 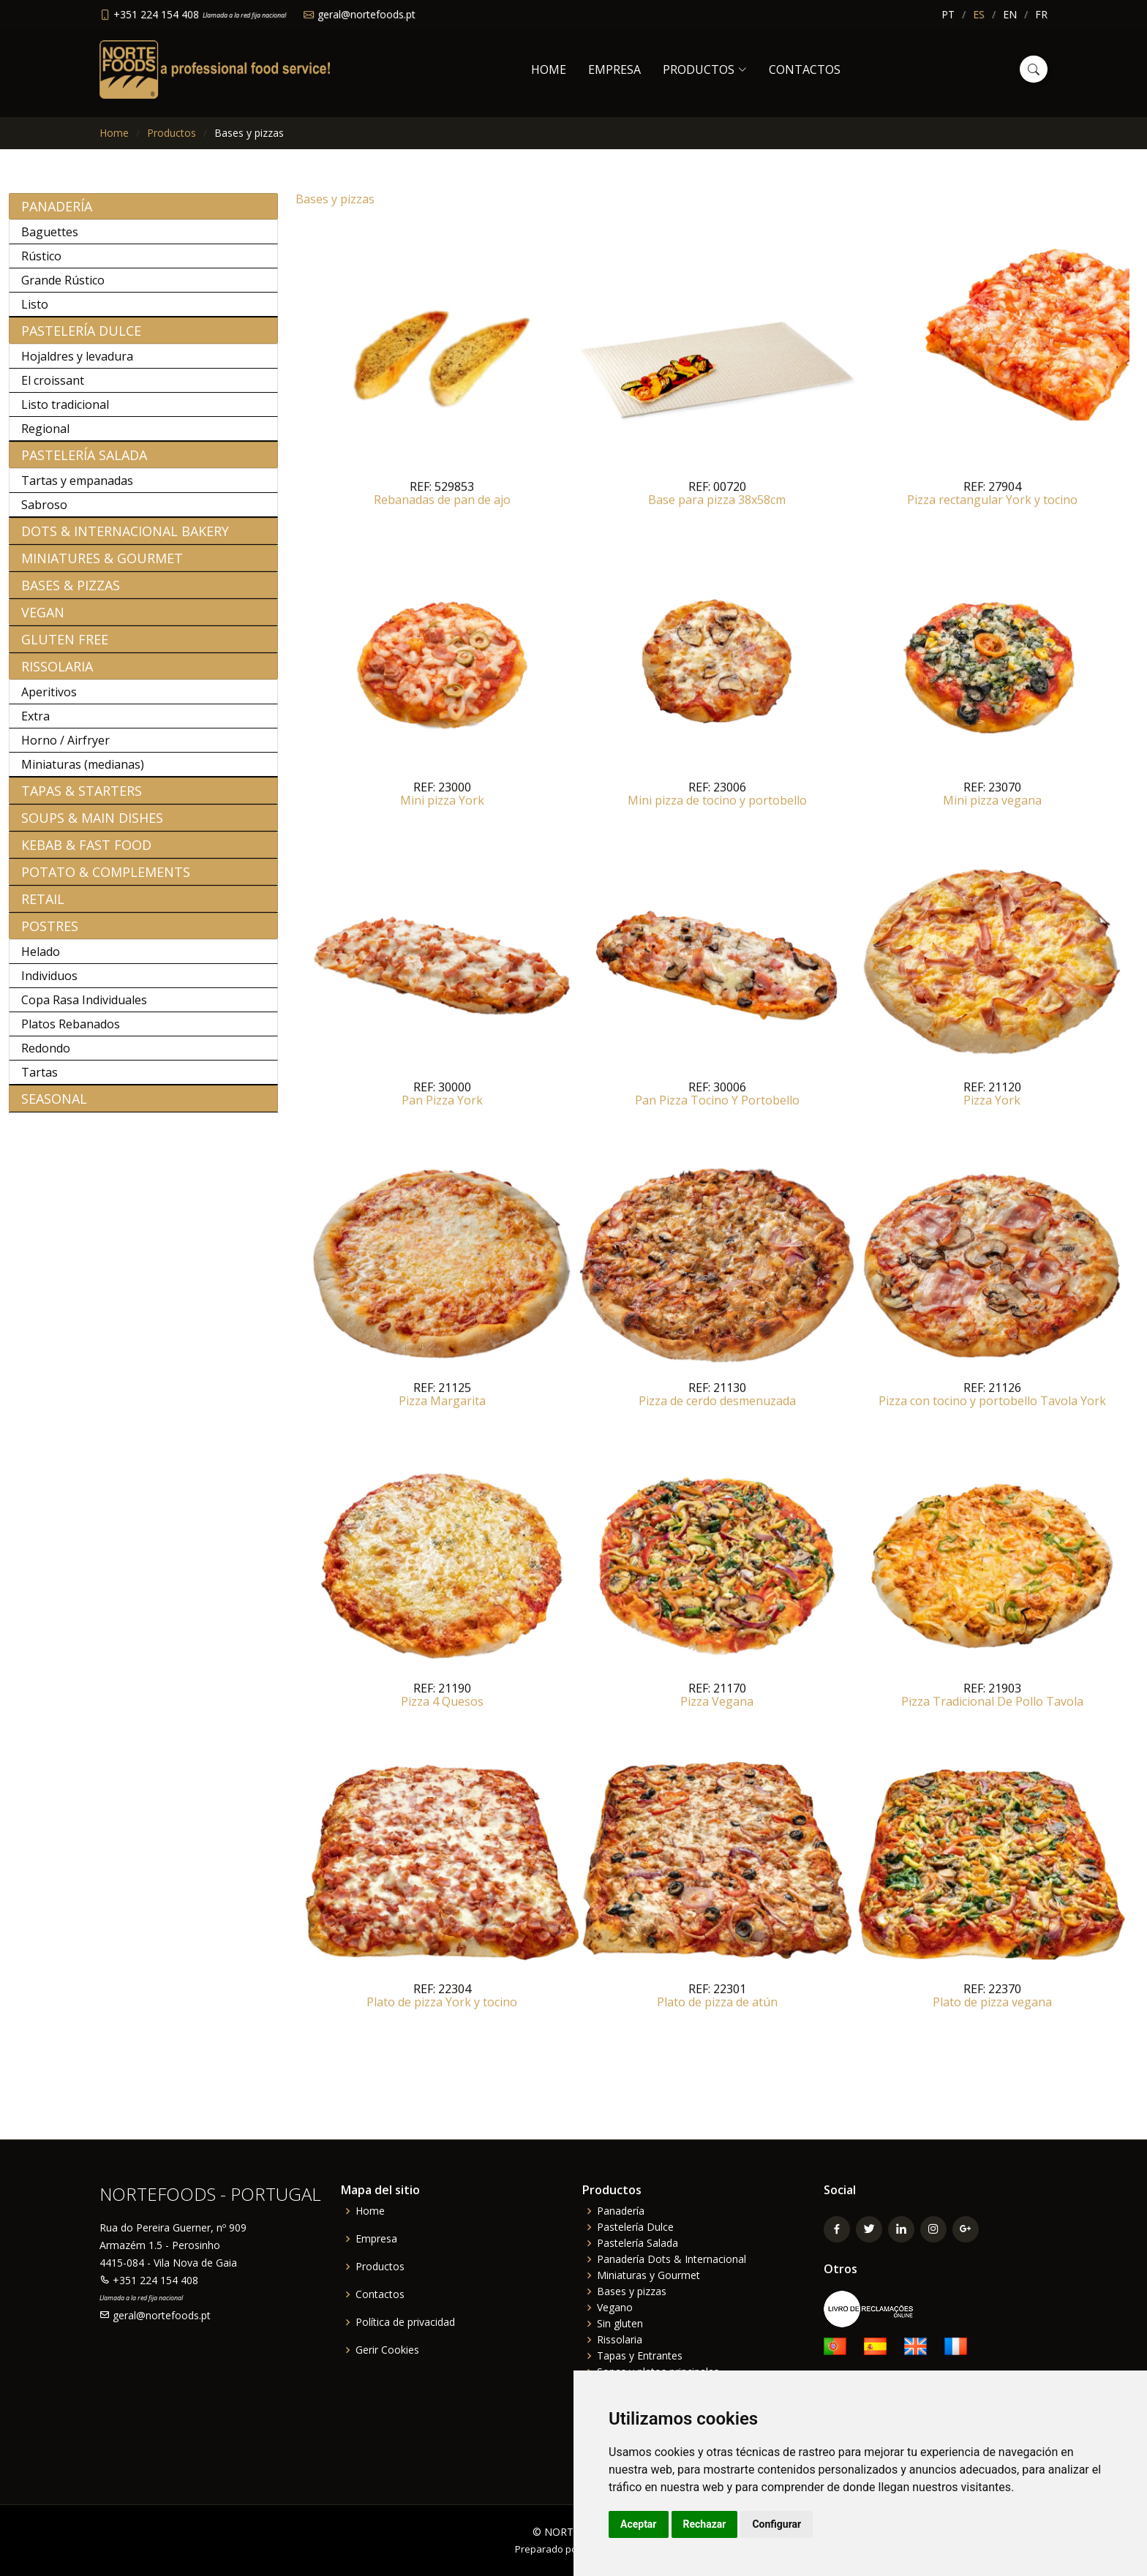 What do you see at coordinates (45, 436) in the screenshot?
I see `Regional` at bounding box center [45, 436].